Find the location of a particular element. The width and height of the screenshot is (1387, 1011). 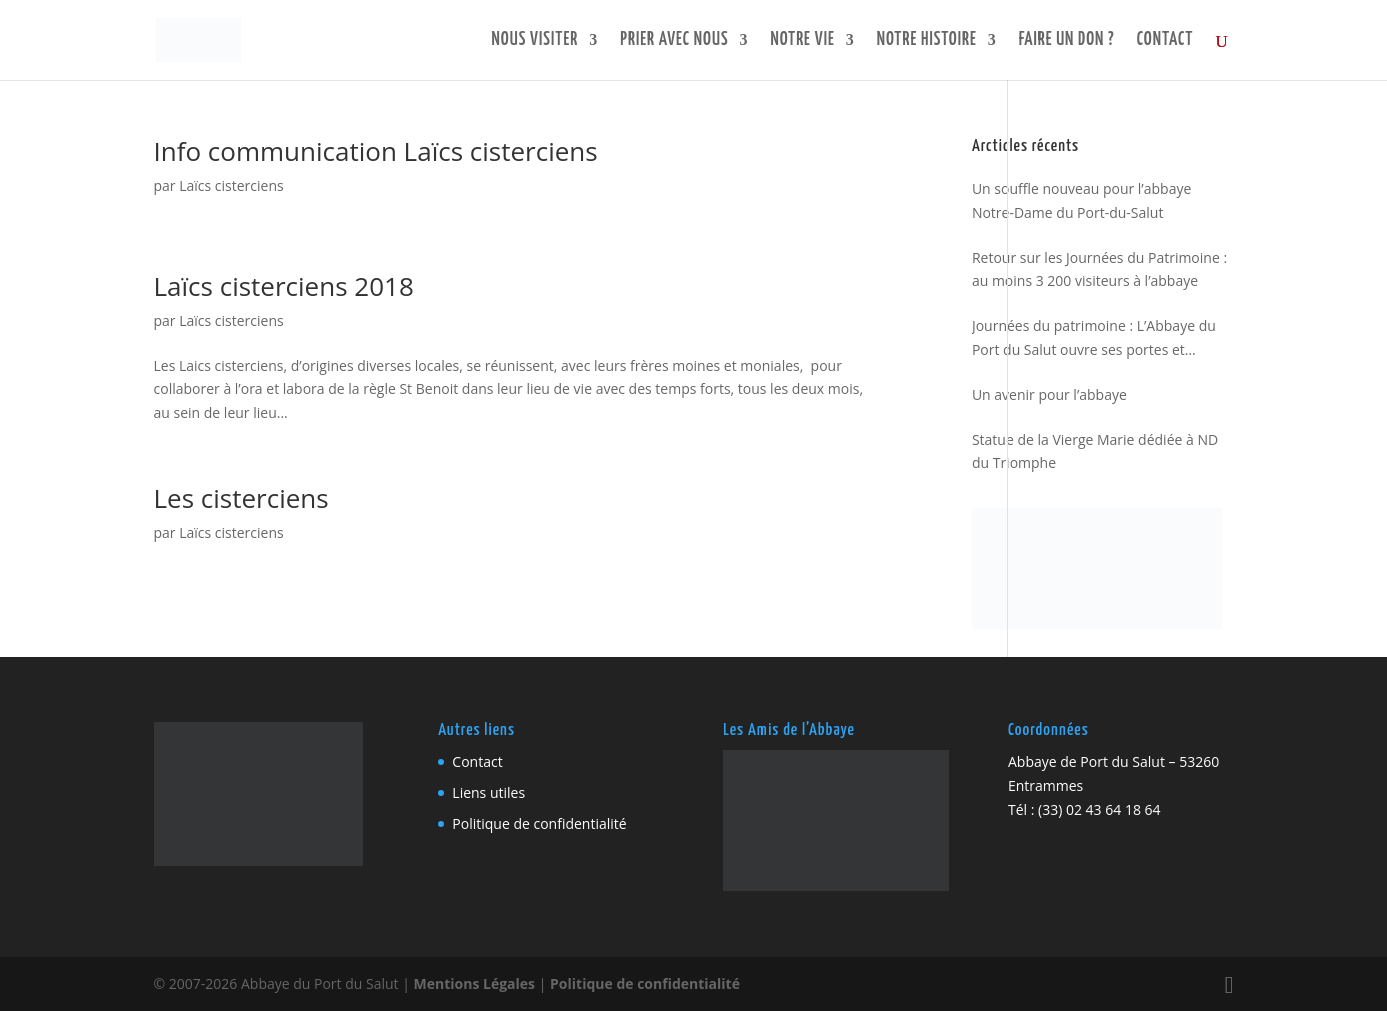

Contact is located at coordinates (1165, 41).